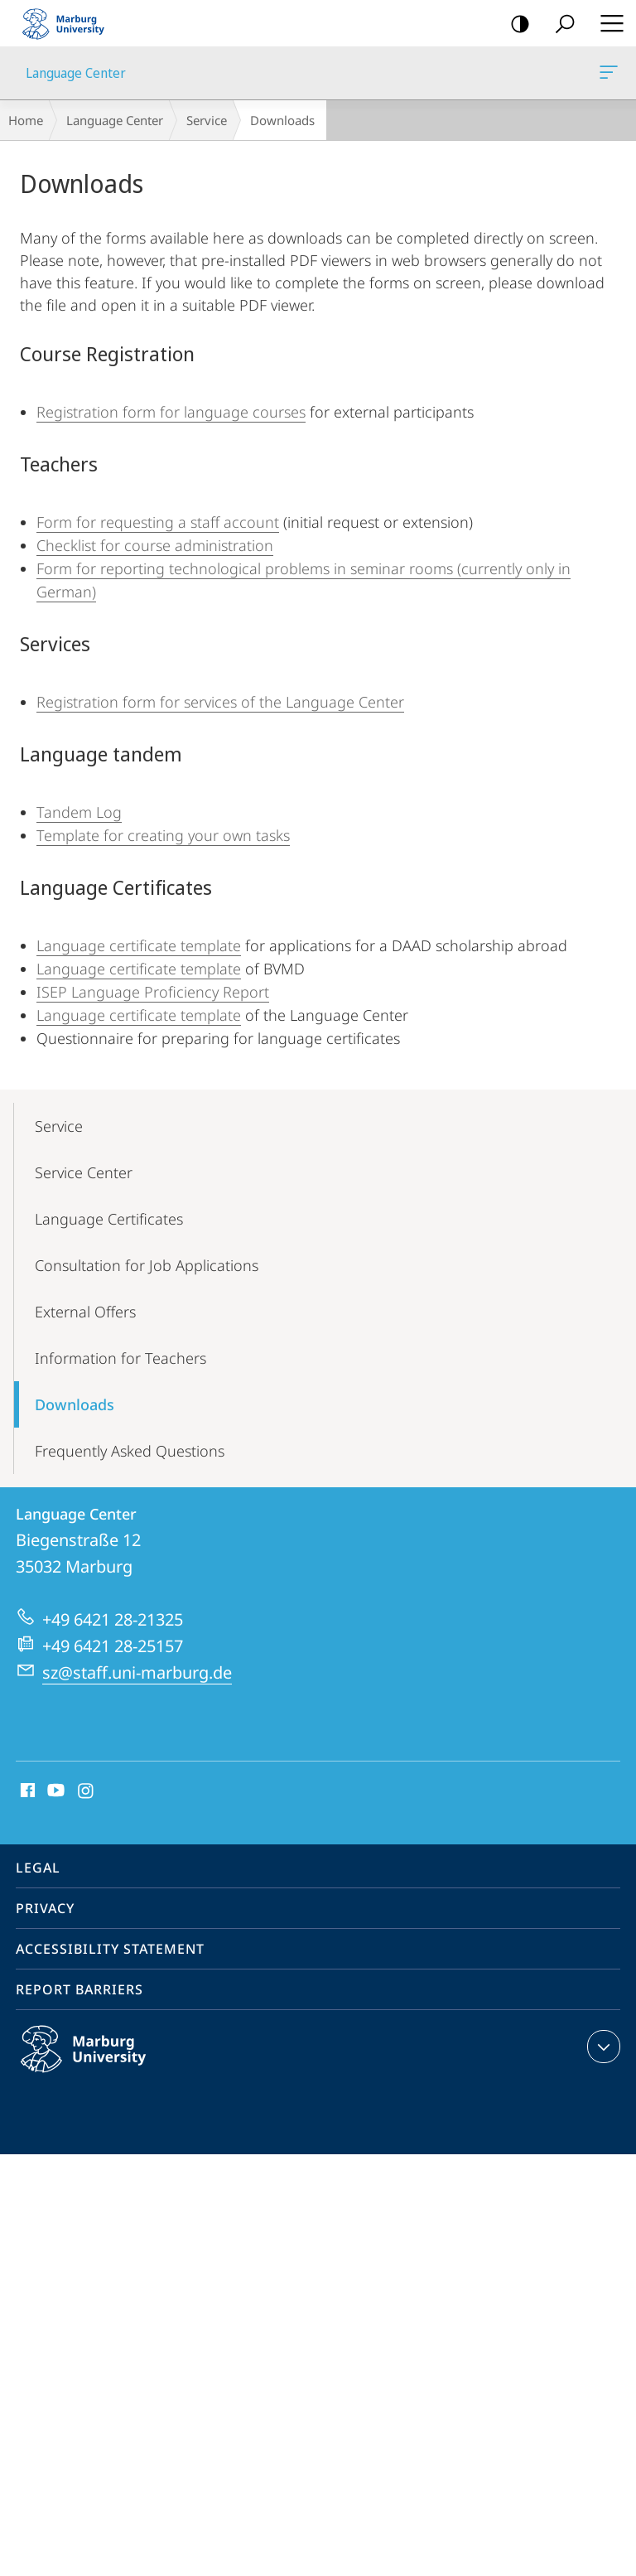 The width and height of the screenshot is (636, 2576). I want to click on Accessibility Statement, so click(110, 1949).